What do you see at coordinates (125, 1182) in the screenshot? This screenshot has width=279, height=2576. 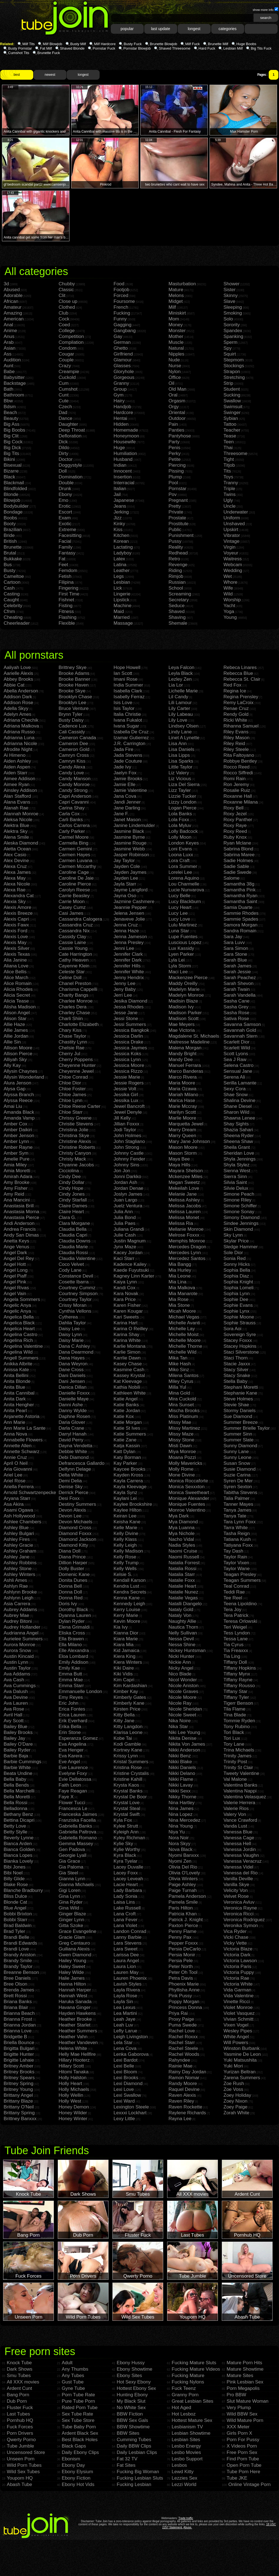 I see `Jordan Ash` at bounding box center [125, 1182].